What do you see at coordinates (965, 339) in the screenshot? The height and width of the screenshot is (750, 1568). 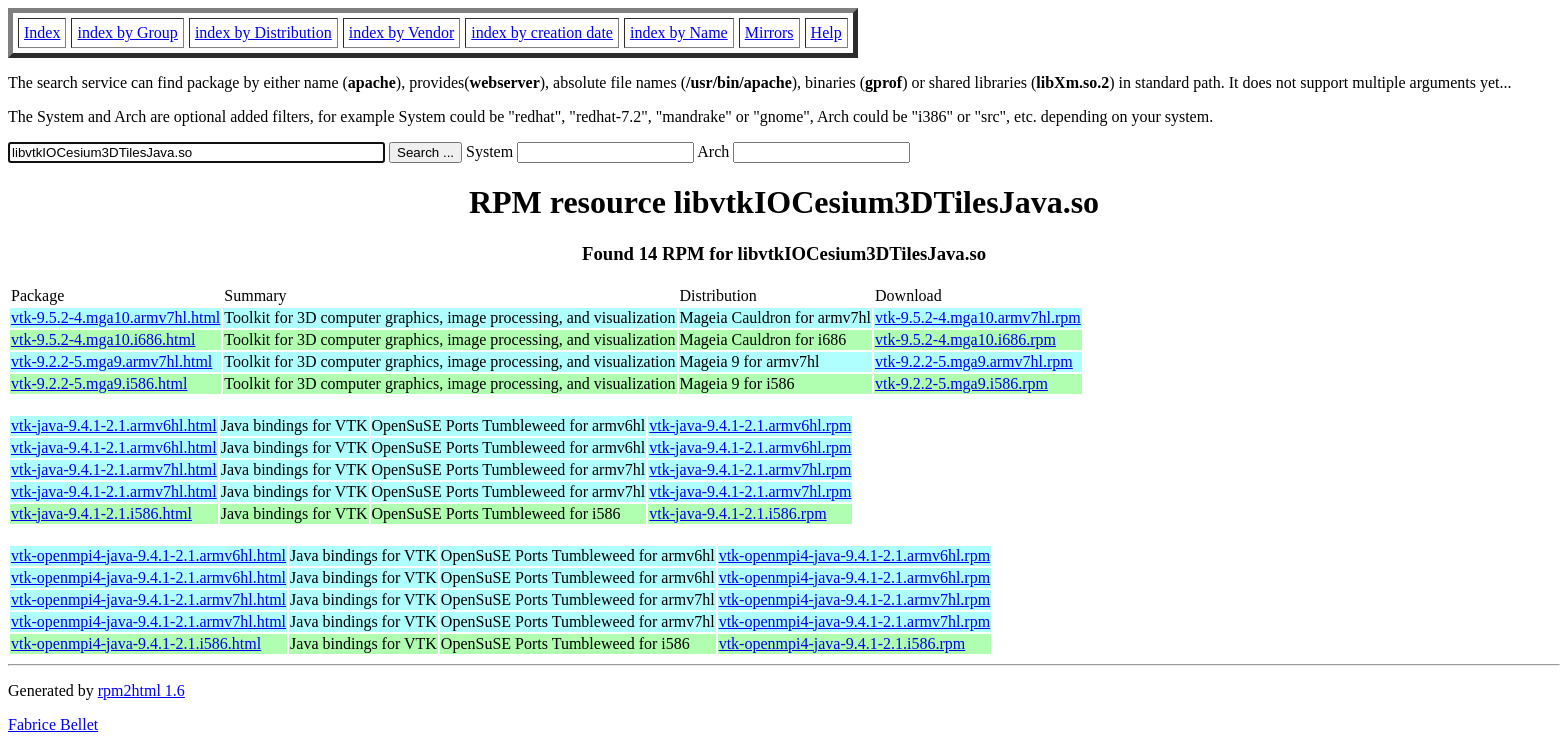 I see `vtk-9.5.2-4.mga10.i686.rpm` at bounding box center [965, 339].